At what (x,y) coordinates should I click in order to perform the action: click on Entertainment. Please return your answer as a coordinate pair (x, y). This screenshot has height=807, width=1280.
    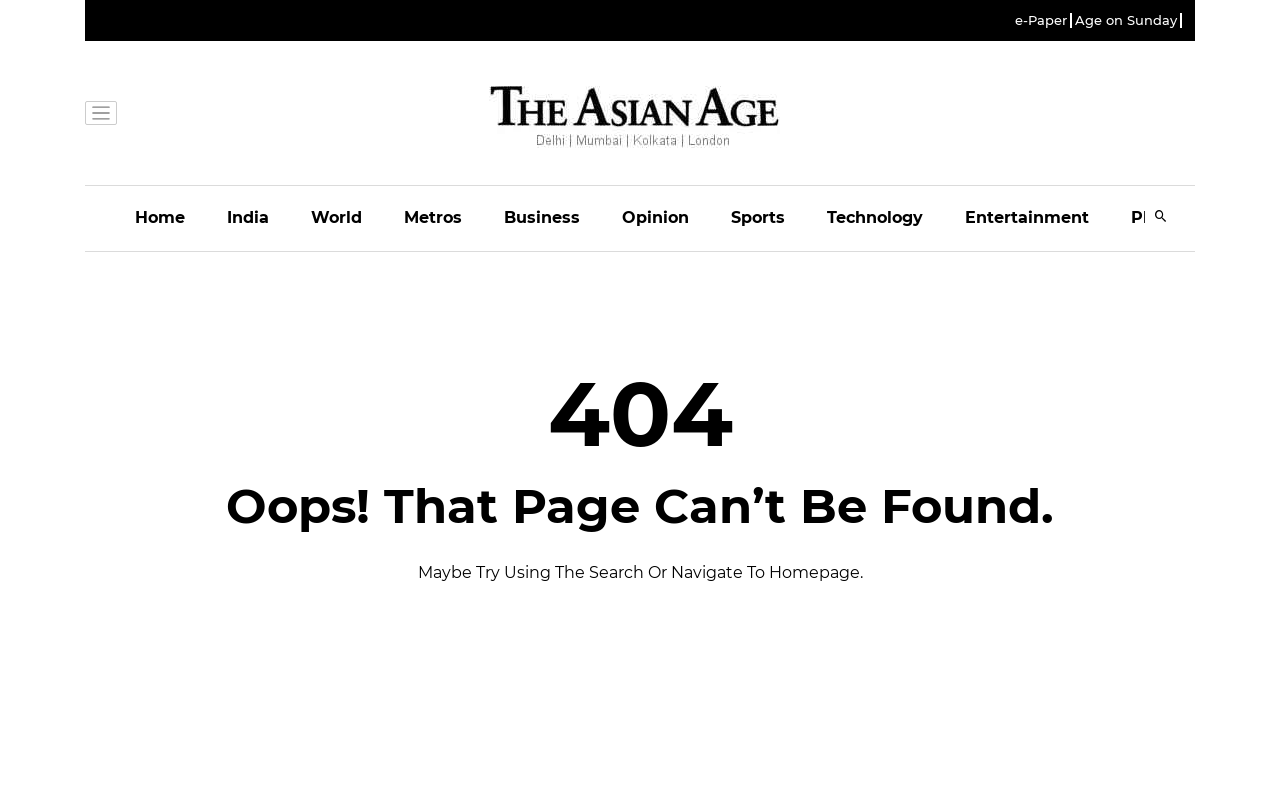
    Looking at the image, I should click on (1027, 217).